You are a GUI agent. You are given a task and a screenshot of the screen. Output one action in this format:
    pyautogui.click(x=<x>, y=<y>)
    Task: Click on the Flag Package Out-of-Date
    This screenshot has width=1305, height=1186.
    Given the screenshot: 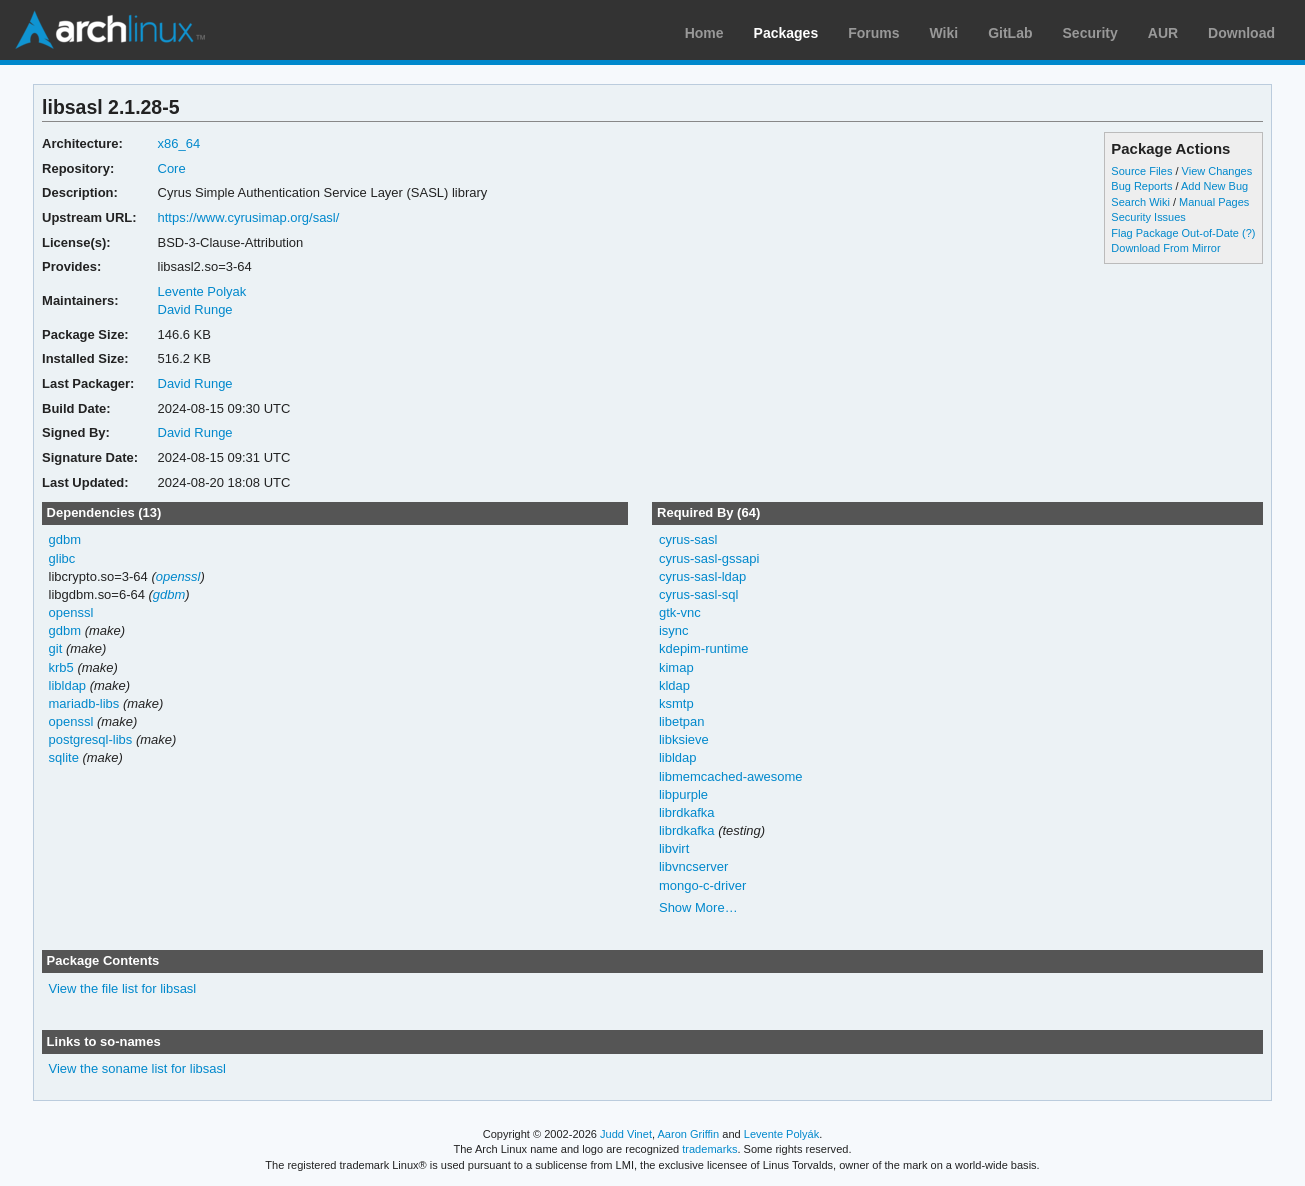 What is the action you would take?
    pyautogui.click(x=1175, y=233)
    